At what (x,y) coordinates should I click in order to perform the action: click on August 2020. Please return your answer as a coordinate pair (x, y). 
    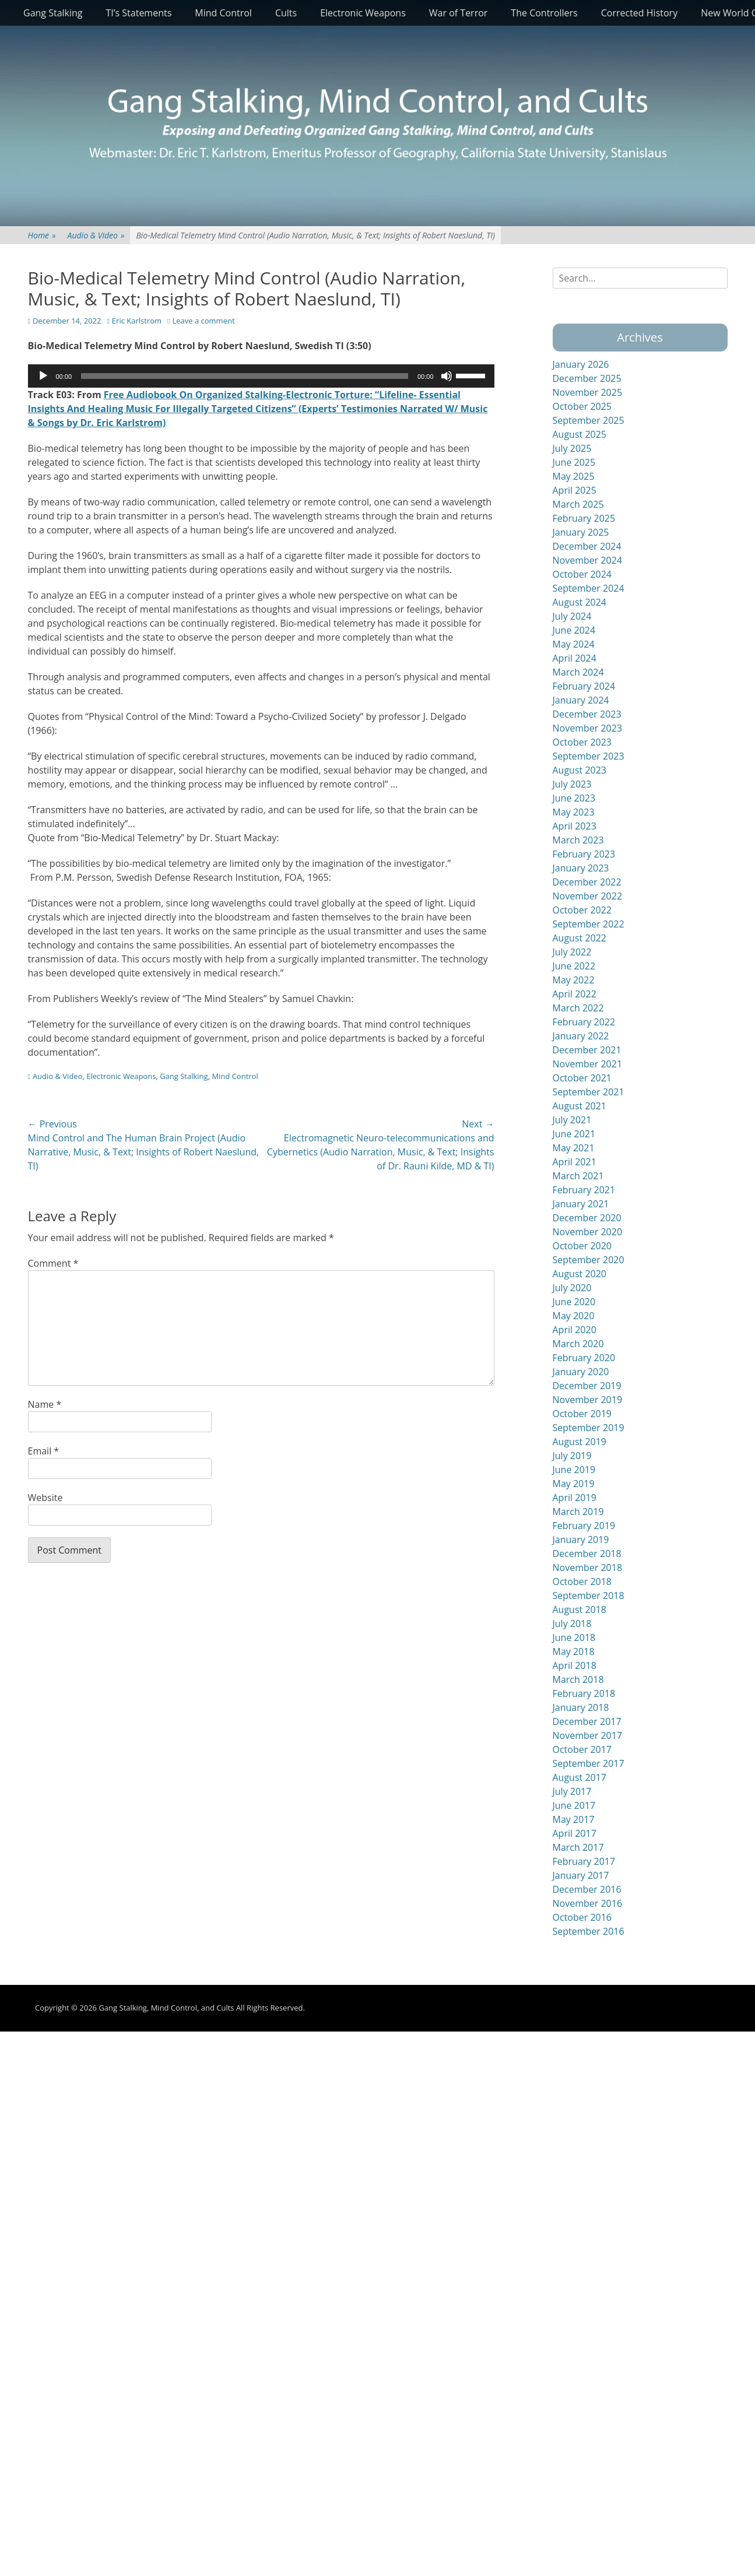
    Looking at the image, I should click on (580, 1273).